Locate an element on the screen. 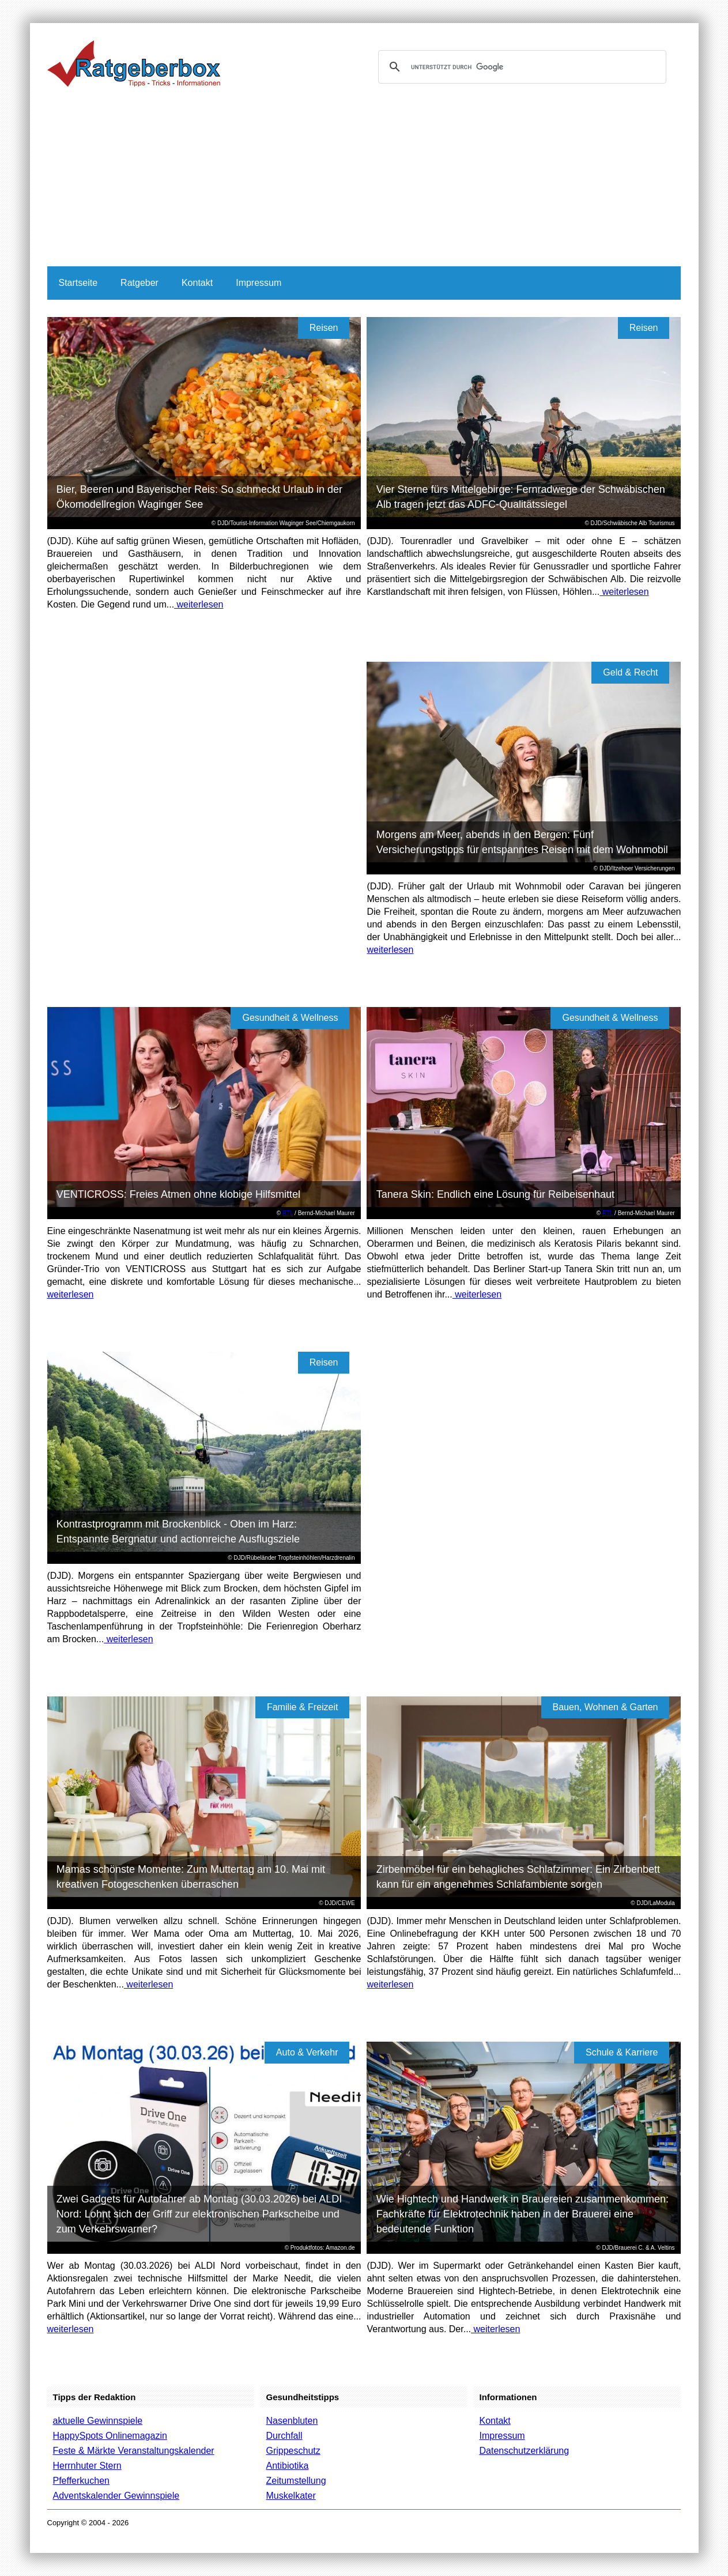  Nasenbluten is located at coordinates (292, 2421).